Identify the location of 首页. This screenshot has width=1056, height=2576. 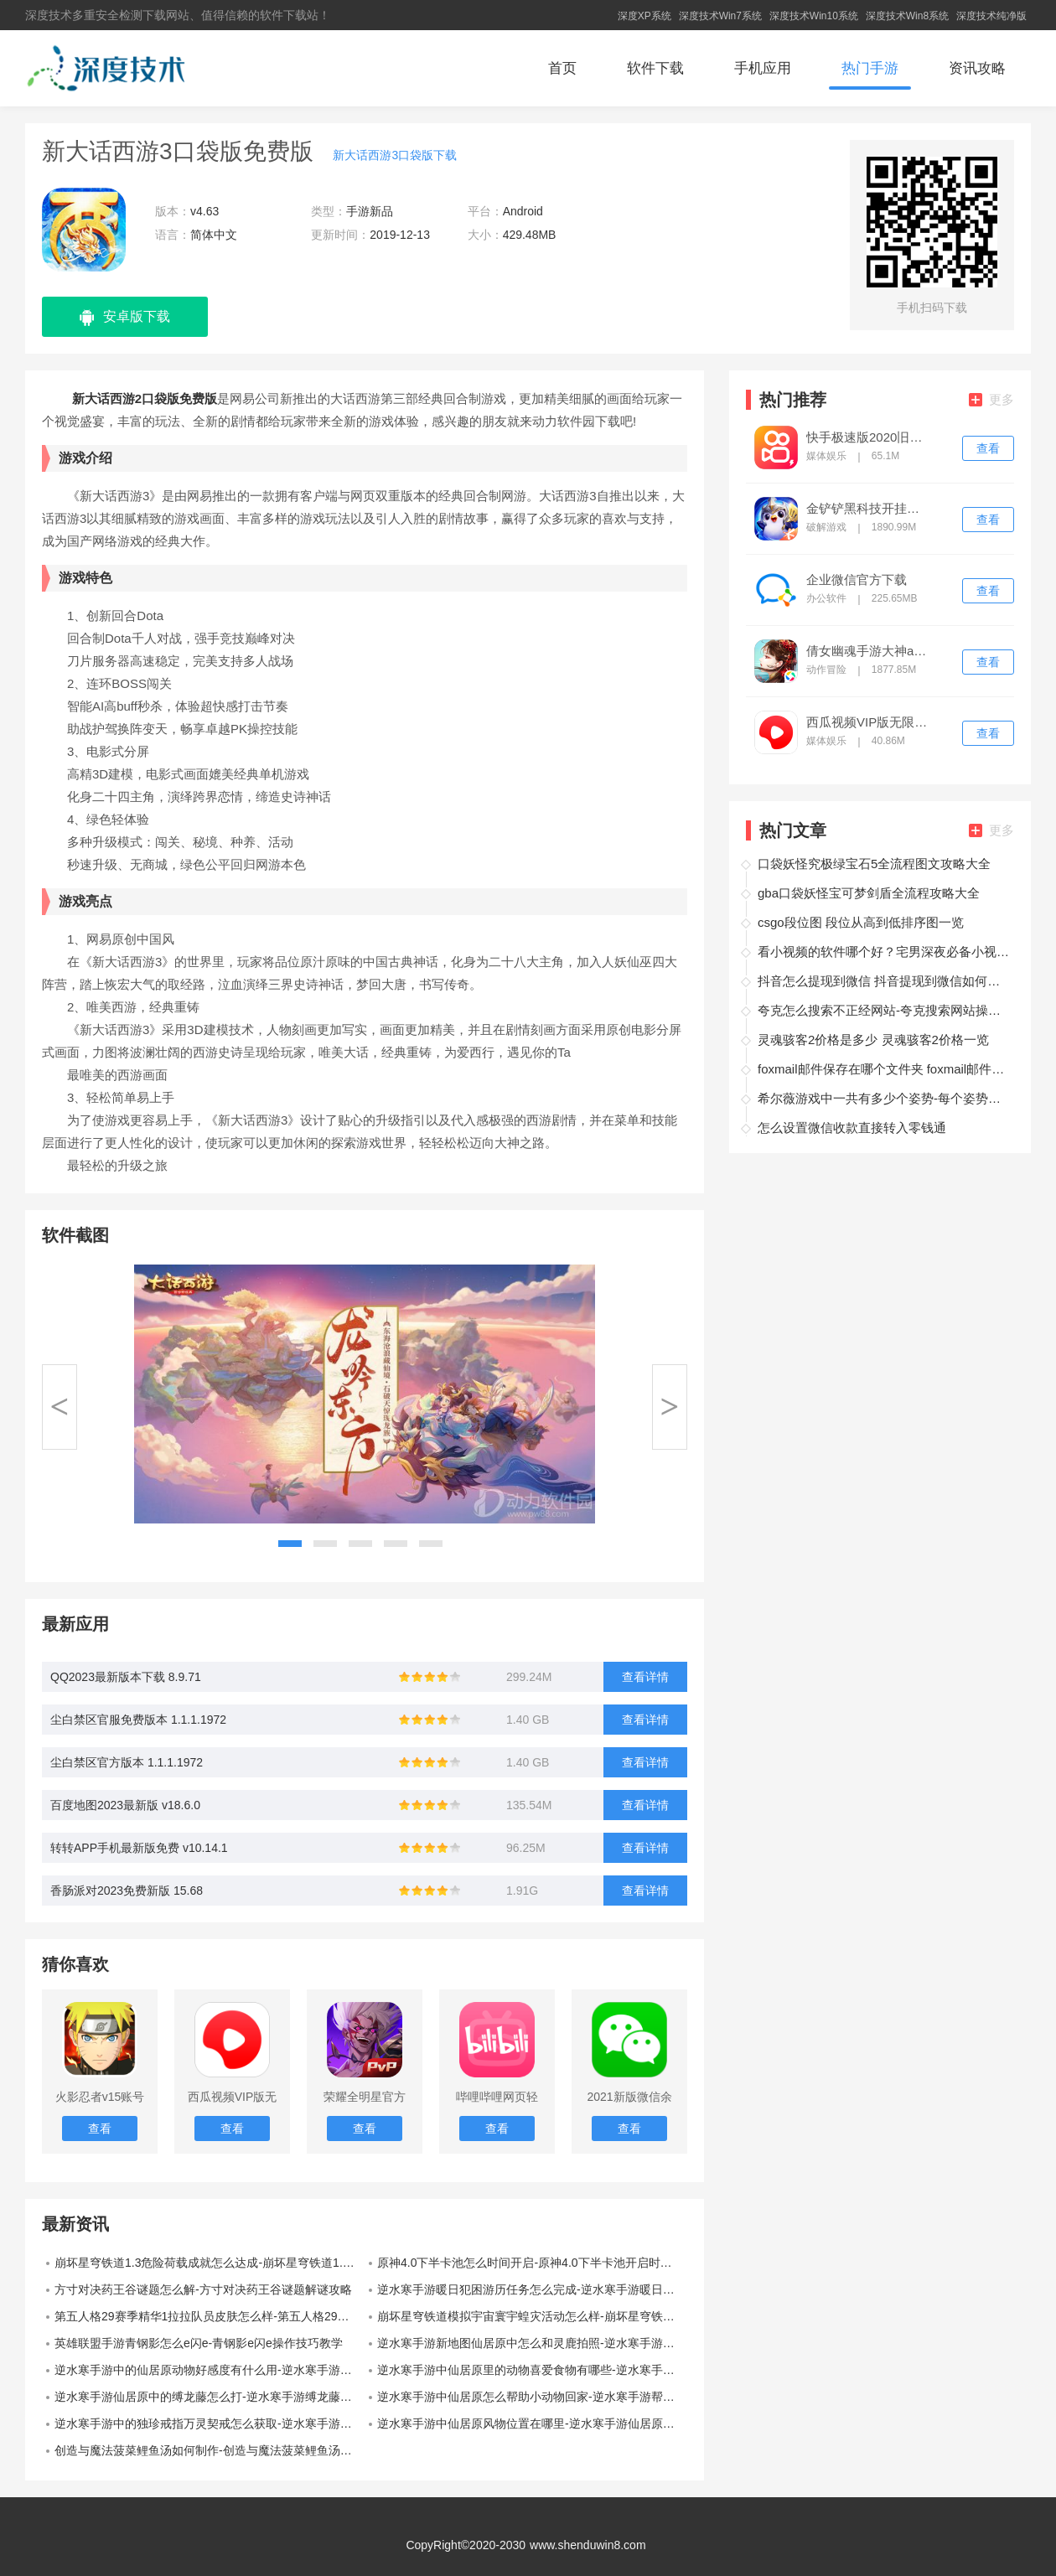
(562, 68).